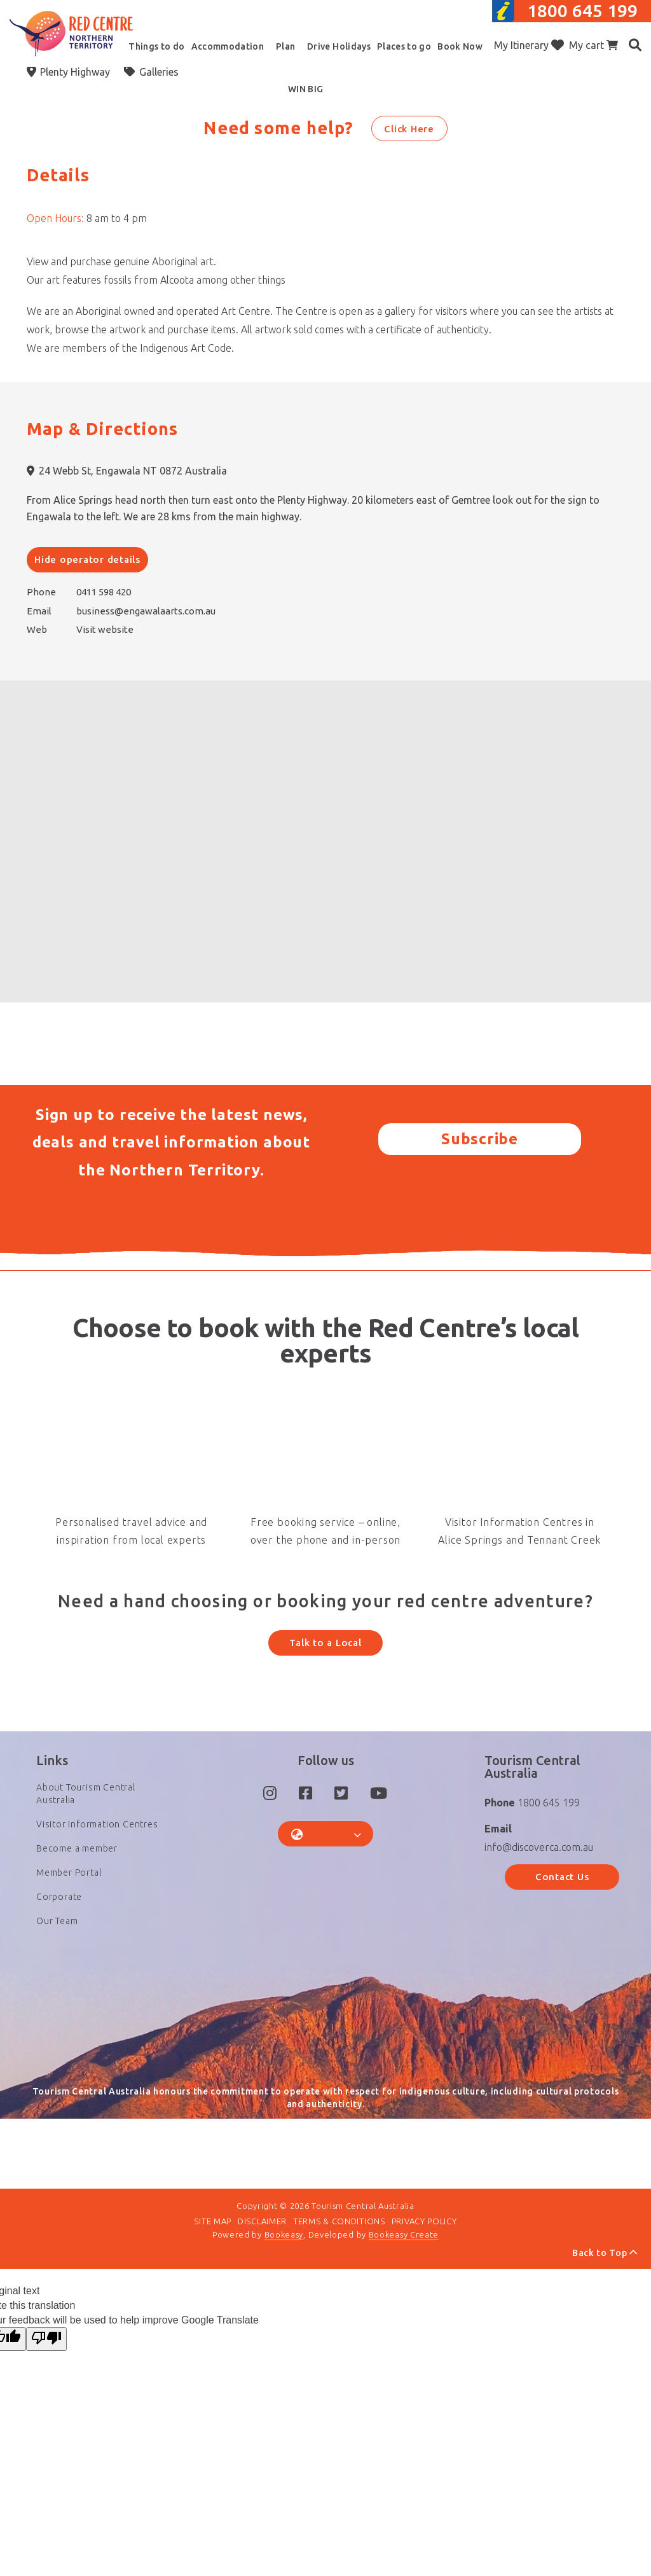 This screenshot has width=651, height=2576. Describe the element at coordinates (59, 1925) in the screenshot. I see `Corporate` at that location.